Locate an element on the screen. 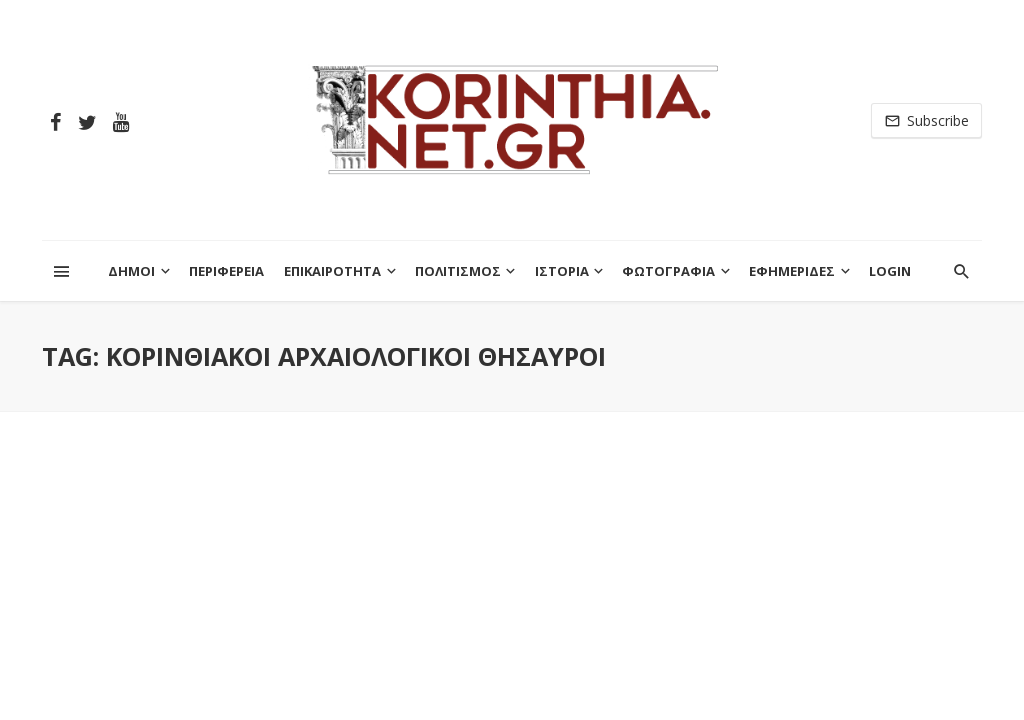  ΕΦΗΜΕΡΙΔΕΣ is located at coordinates (792, 271).